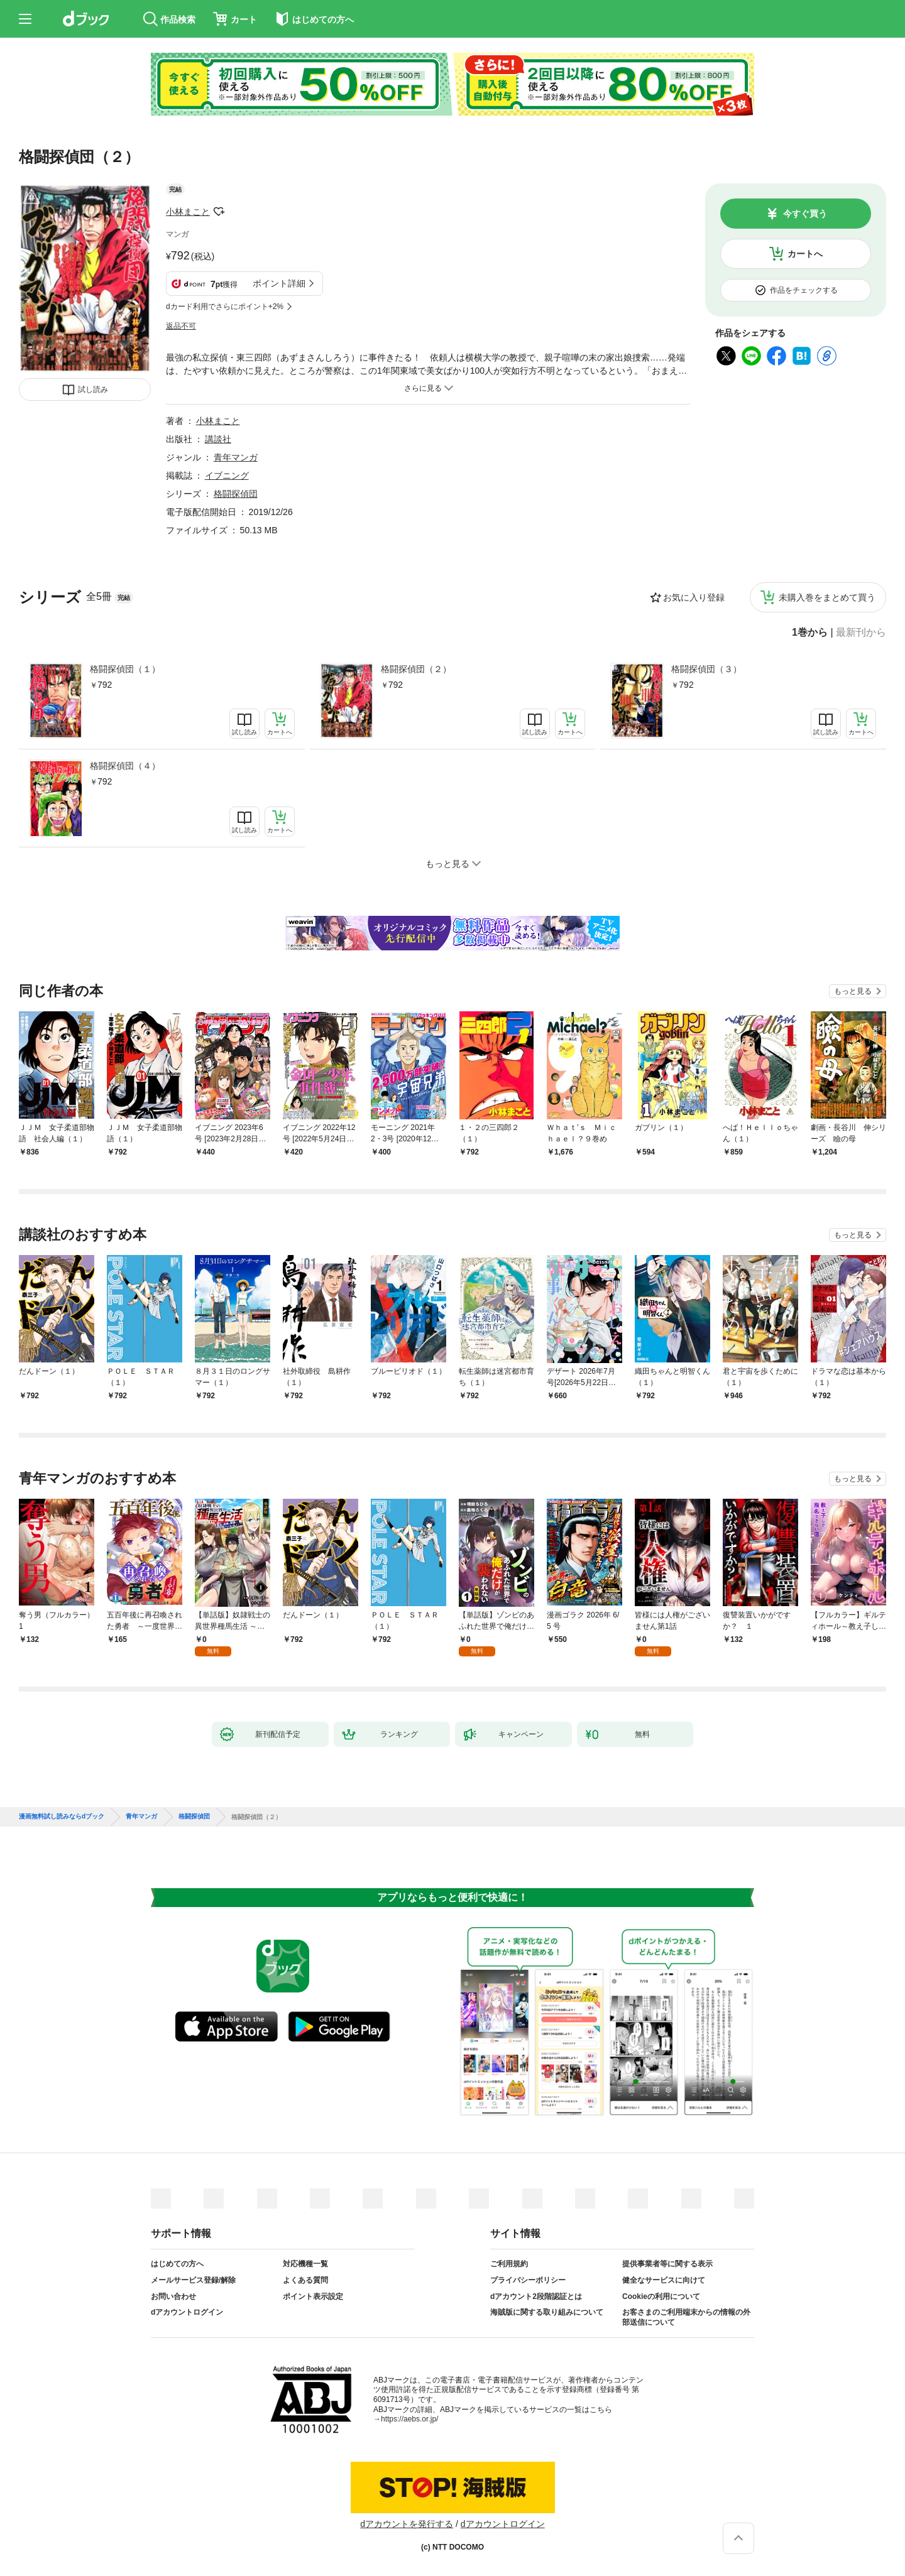  I want to click on dアカウントを発行する, so click(406, 2524).